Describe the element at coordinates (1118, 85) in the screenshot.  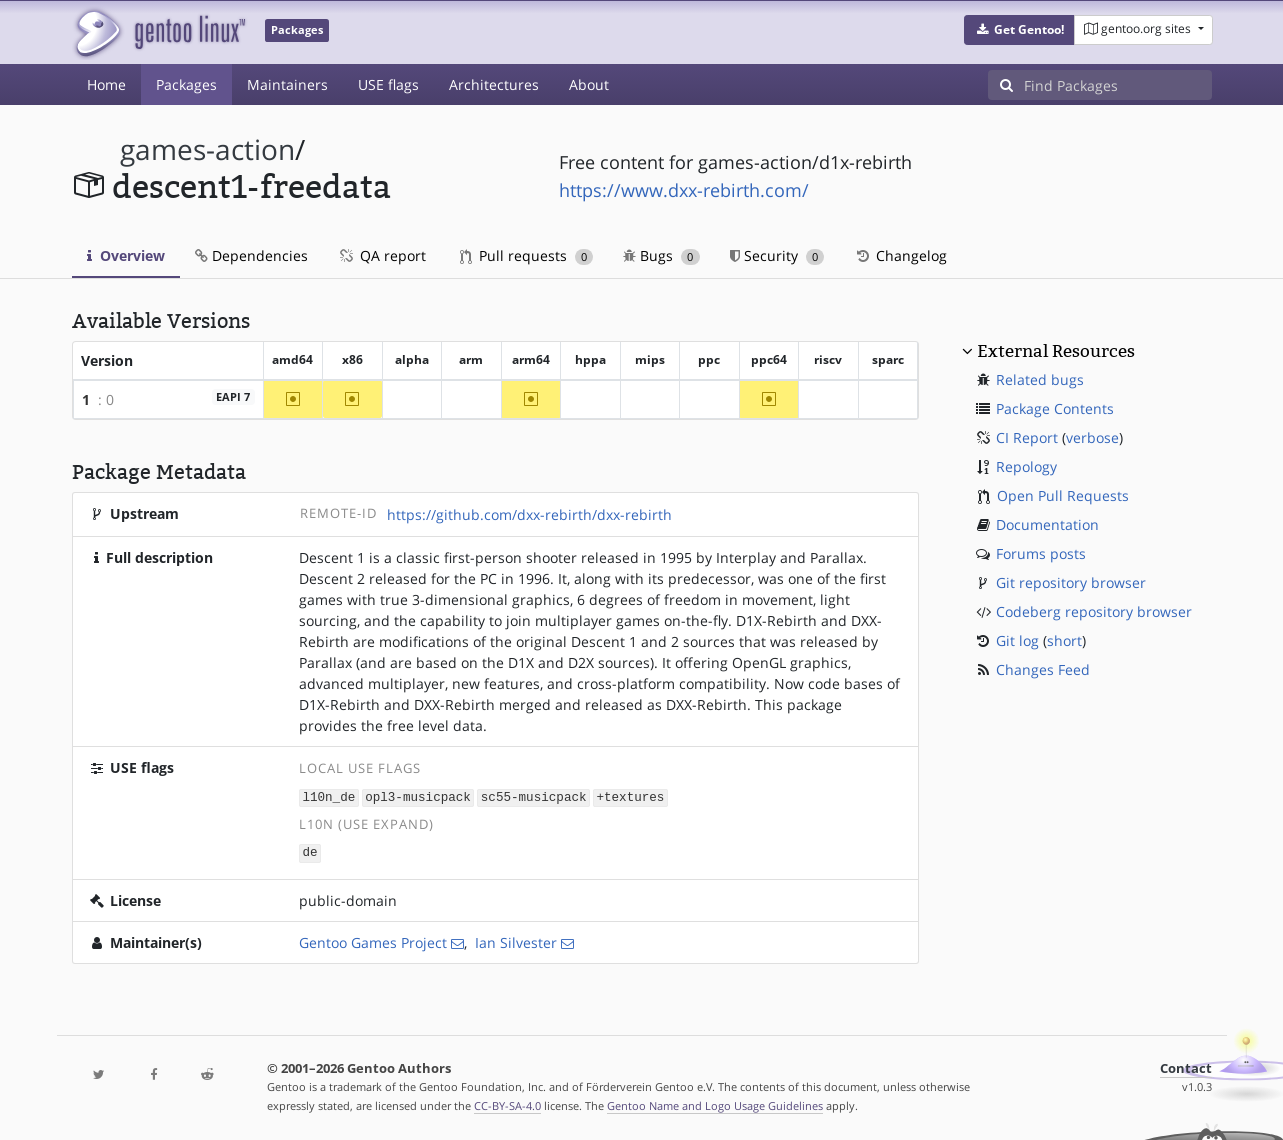
I see `[Find Packages]` at that location.